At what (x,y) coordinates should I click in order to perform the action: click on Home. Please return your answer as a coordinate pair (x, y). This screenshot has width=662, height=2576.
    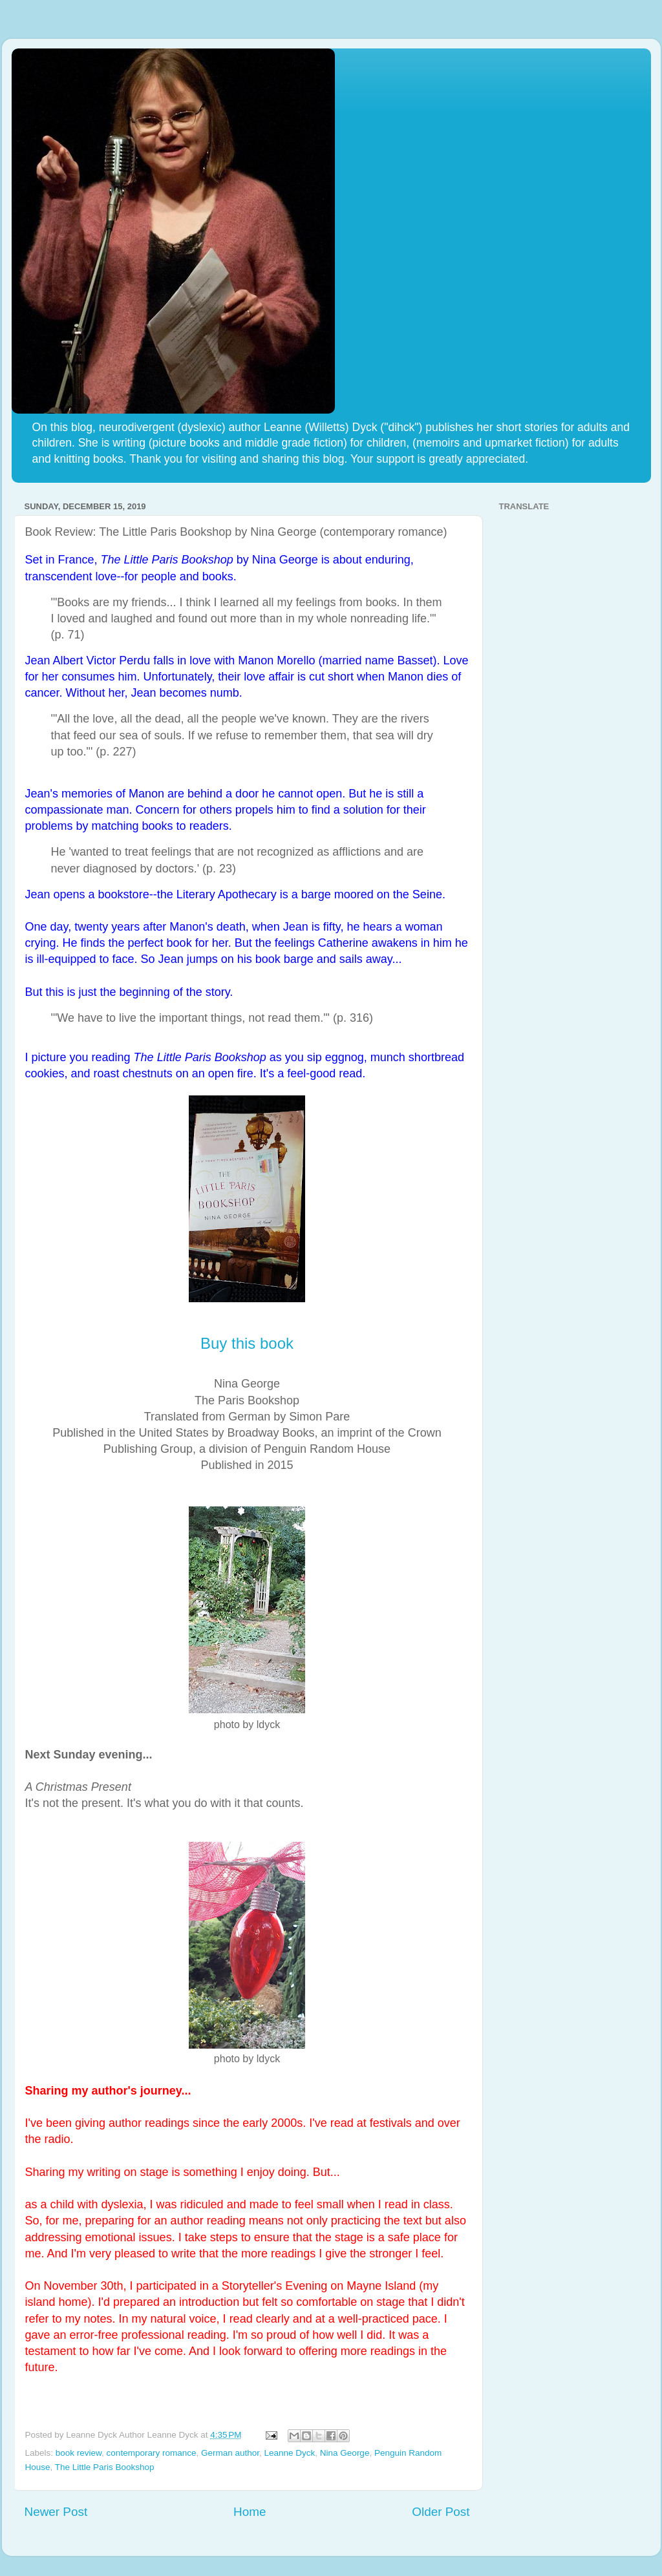
    Looking at the image, I should click on (249, 2511).